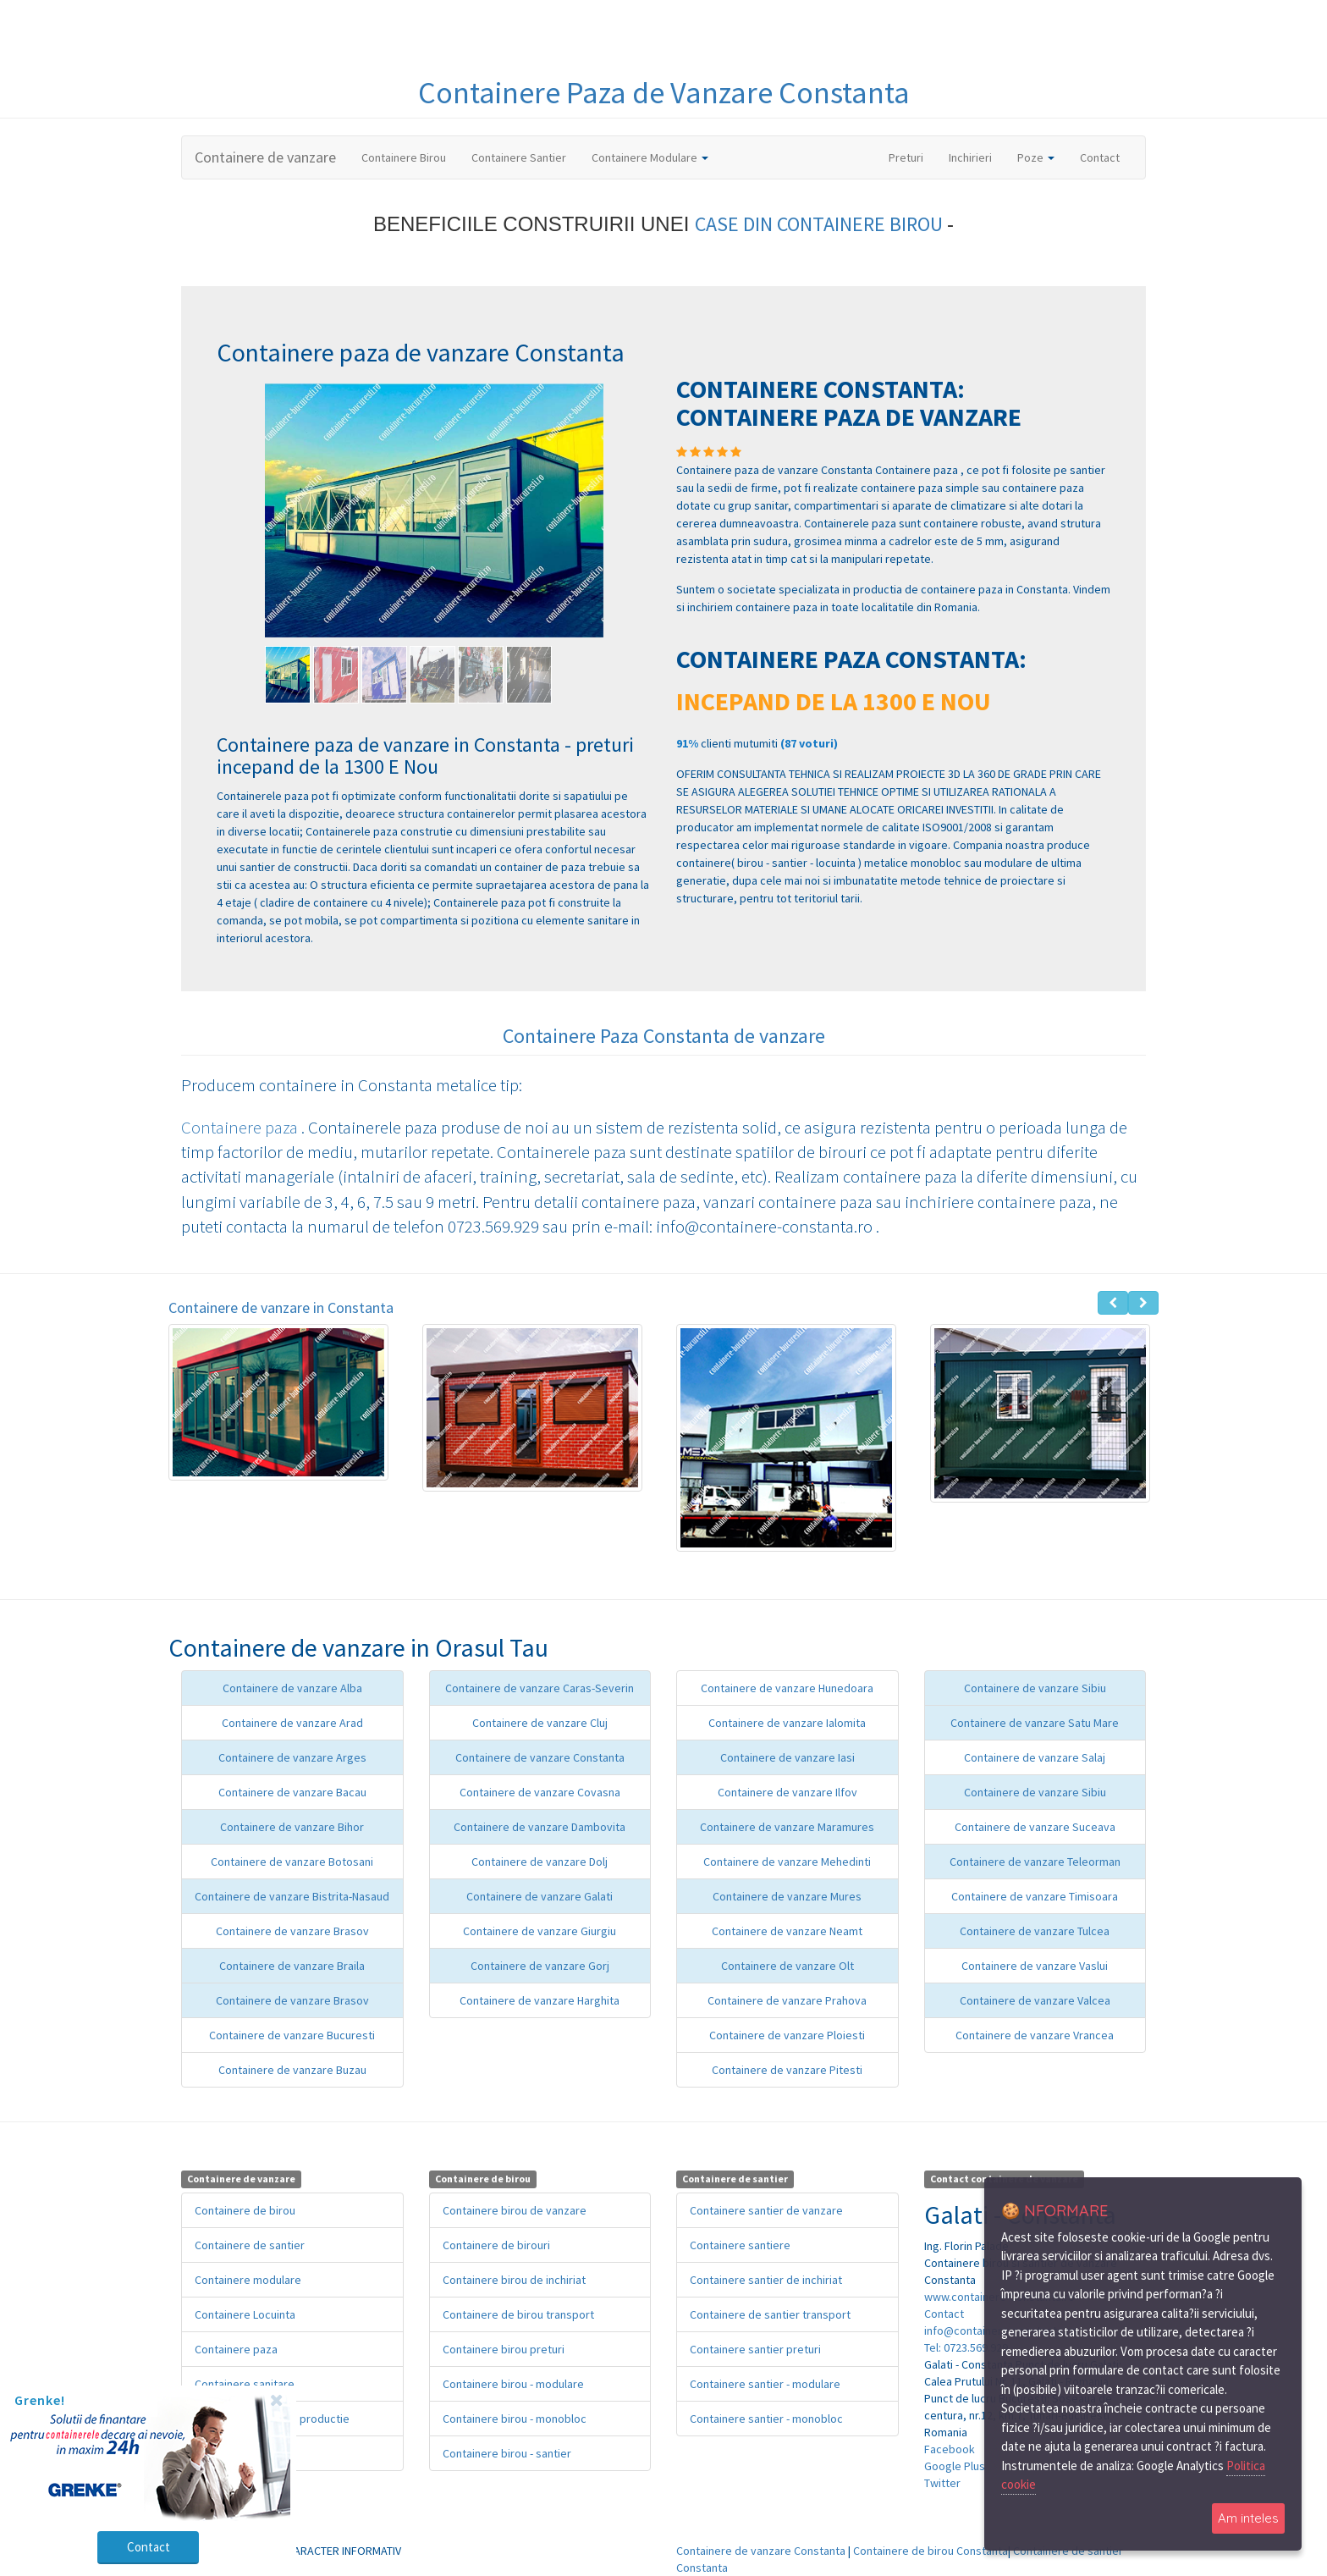 The height and width of the screenshot is (2576, 1327). What do you see at coordinates (970, 157) in the screenshot?
I see `Inchirieri` at bounding box center [970, 157].